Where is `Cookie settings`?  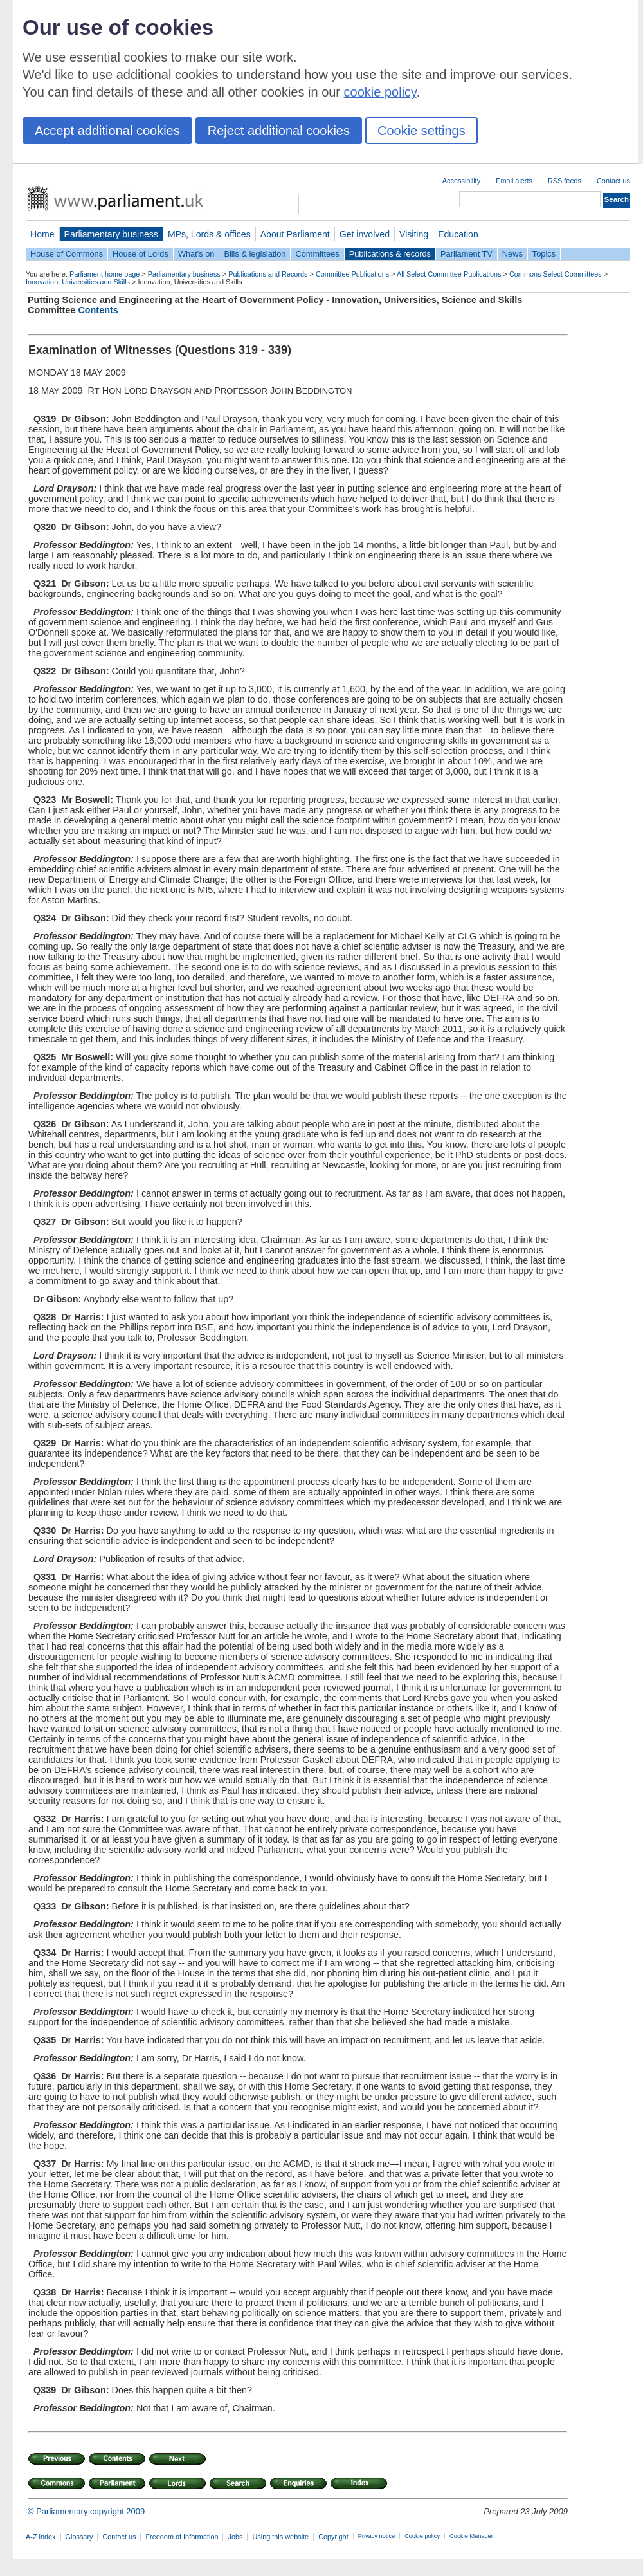 Cookie settings is located at coordinates (421, 131).